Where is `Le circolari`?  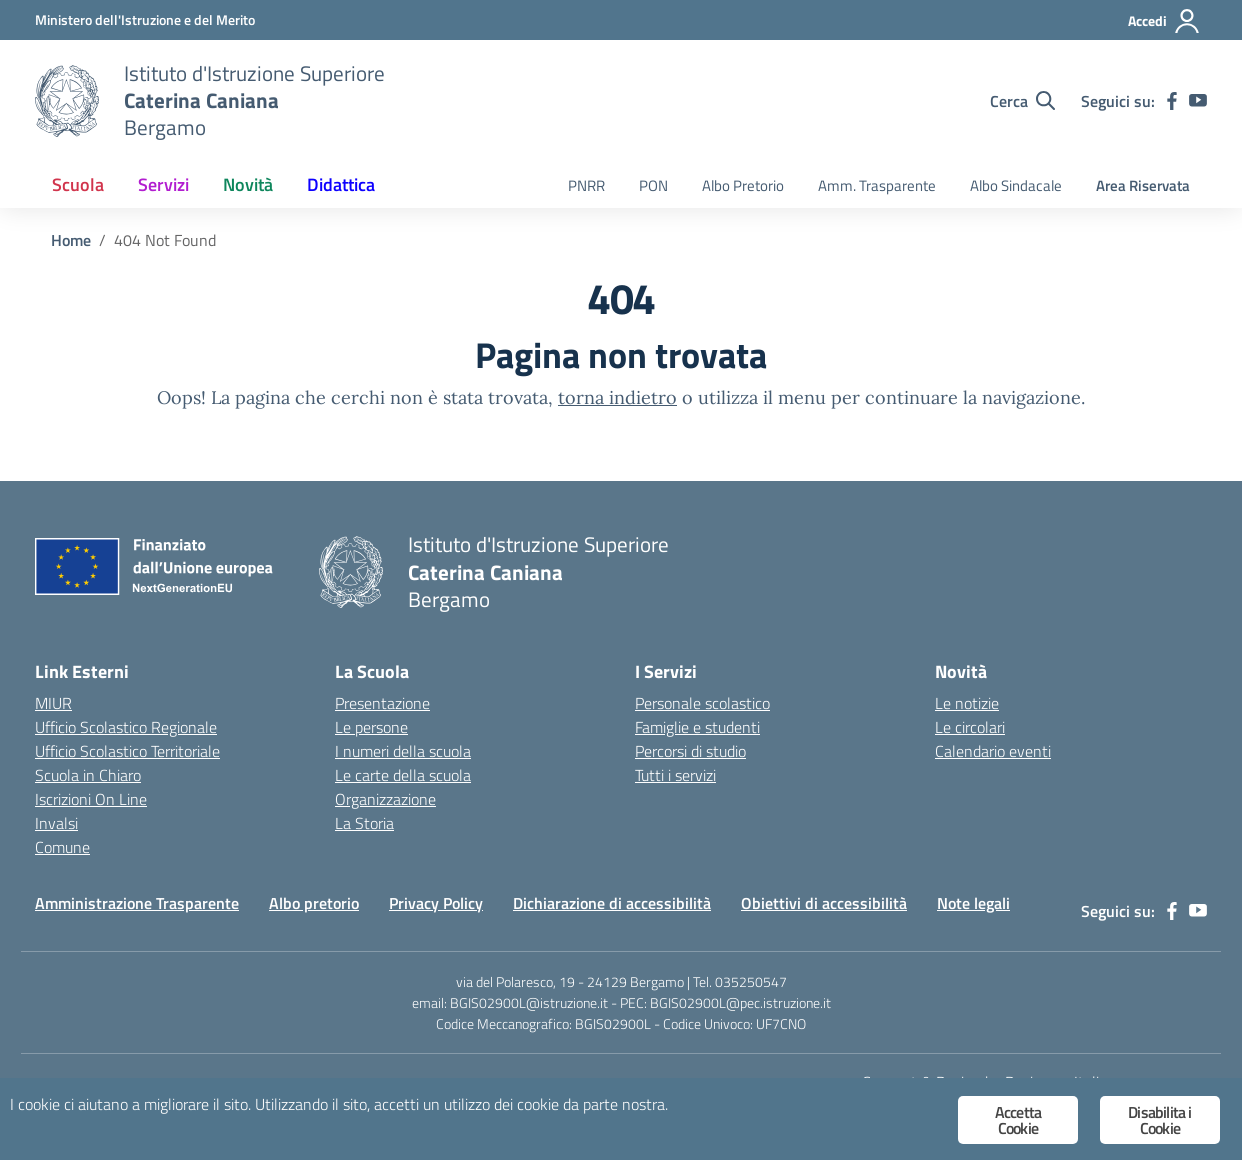
Le circolari is located at coordinates (970, 727).